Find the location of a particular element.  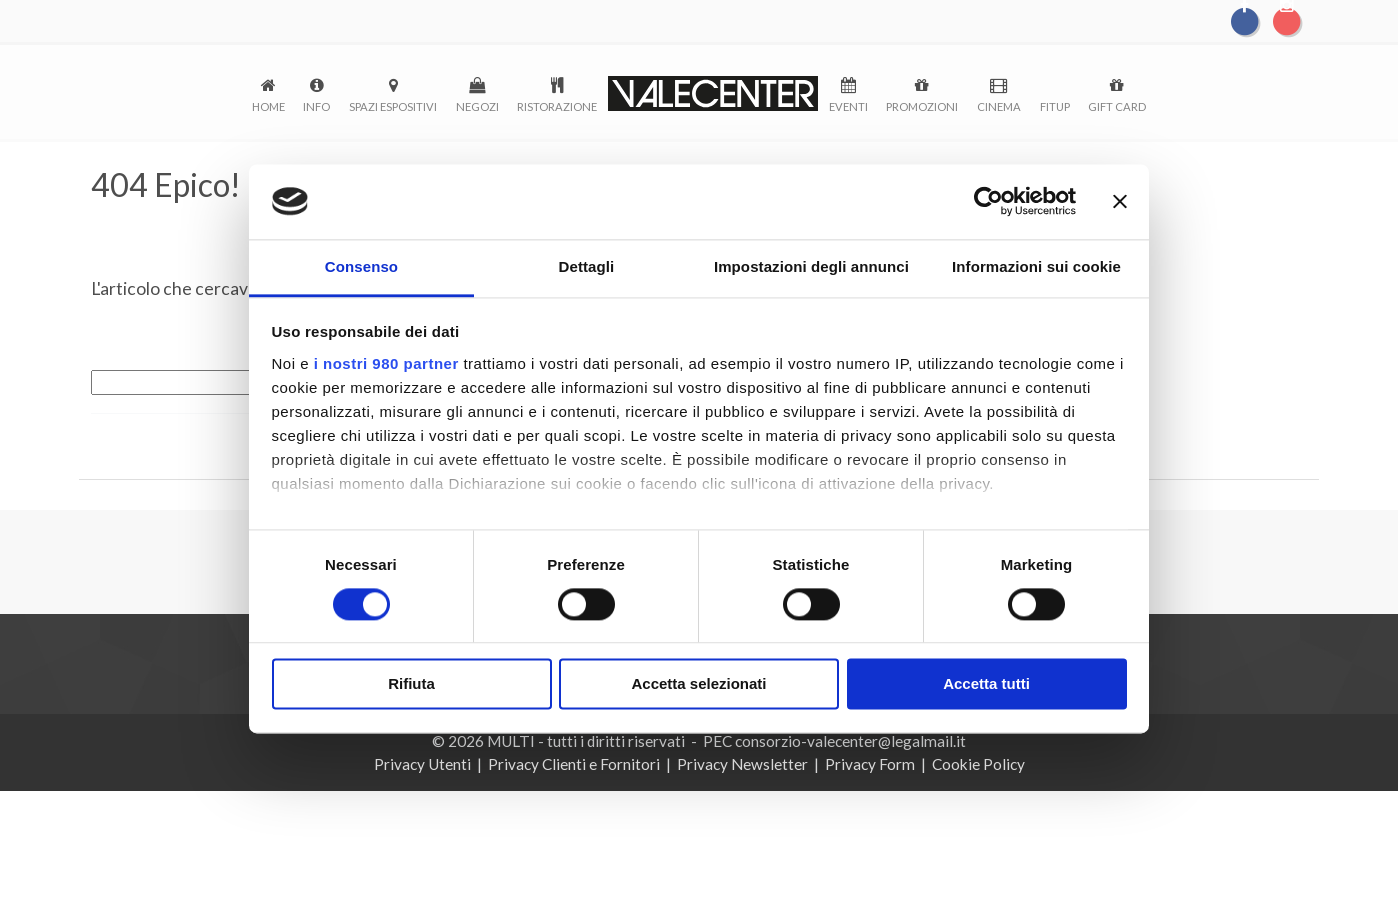

Privacy Utenti is located at coordinates (422, 764).